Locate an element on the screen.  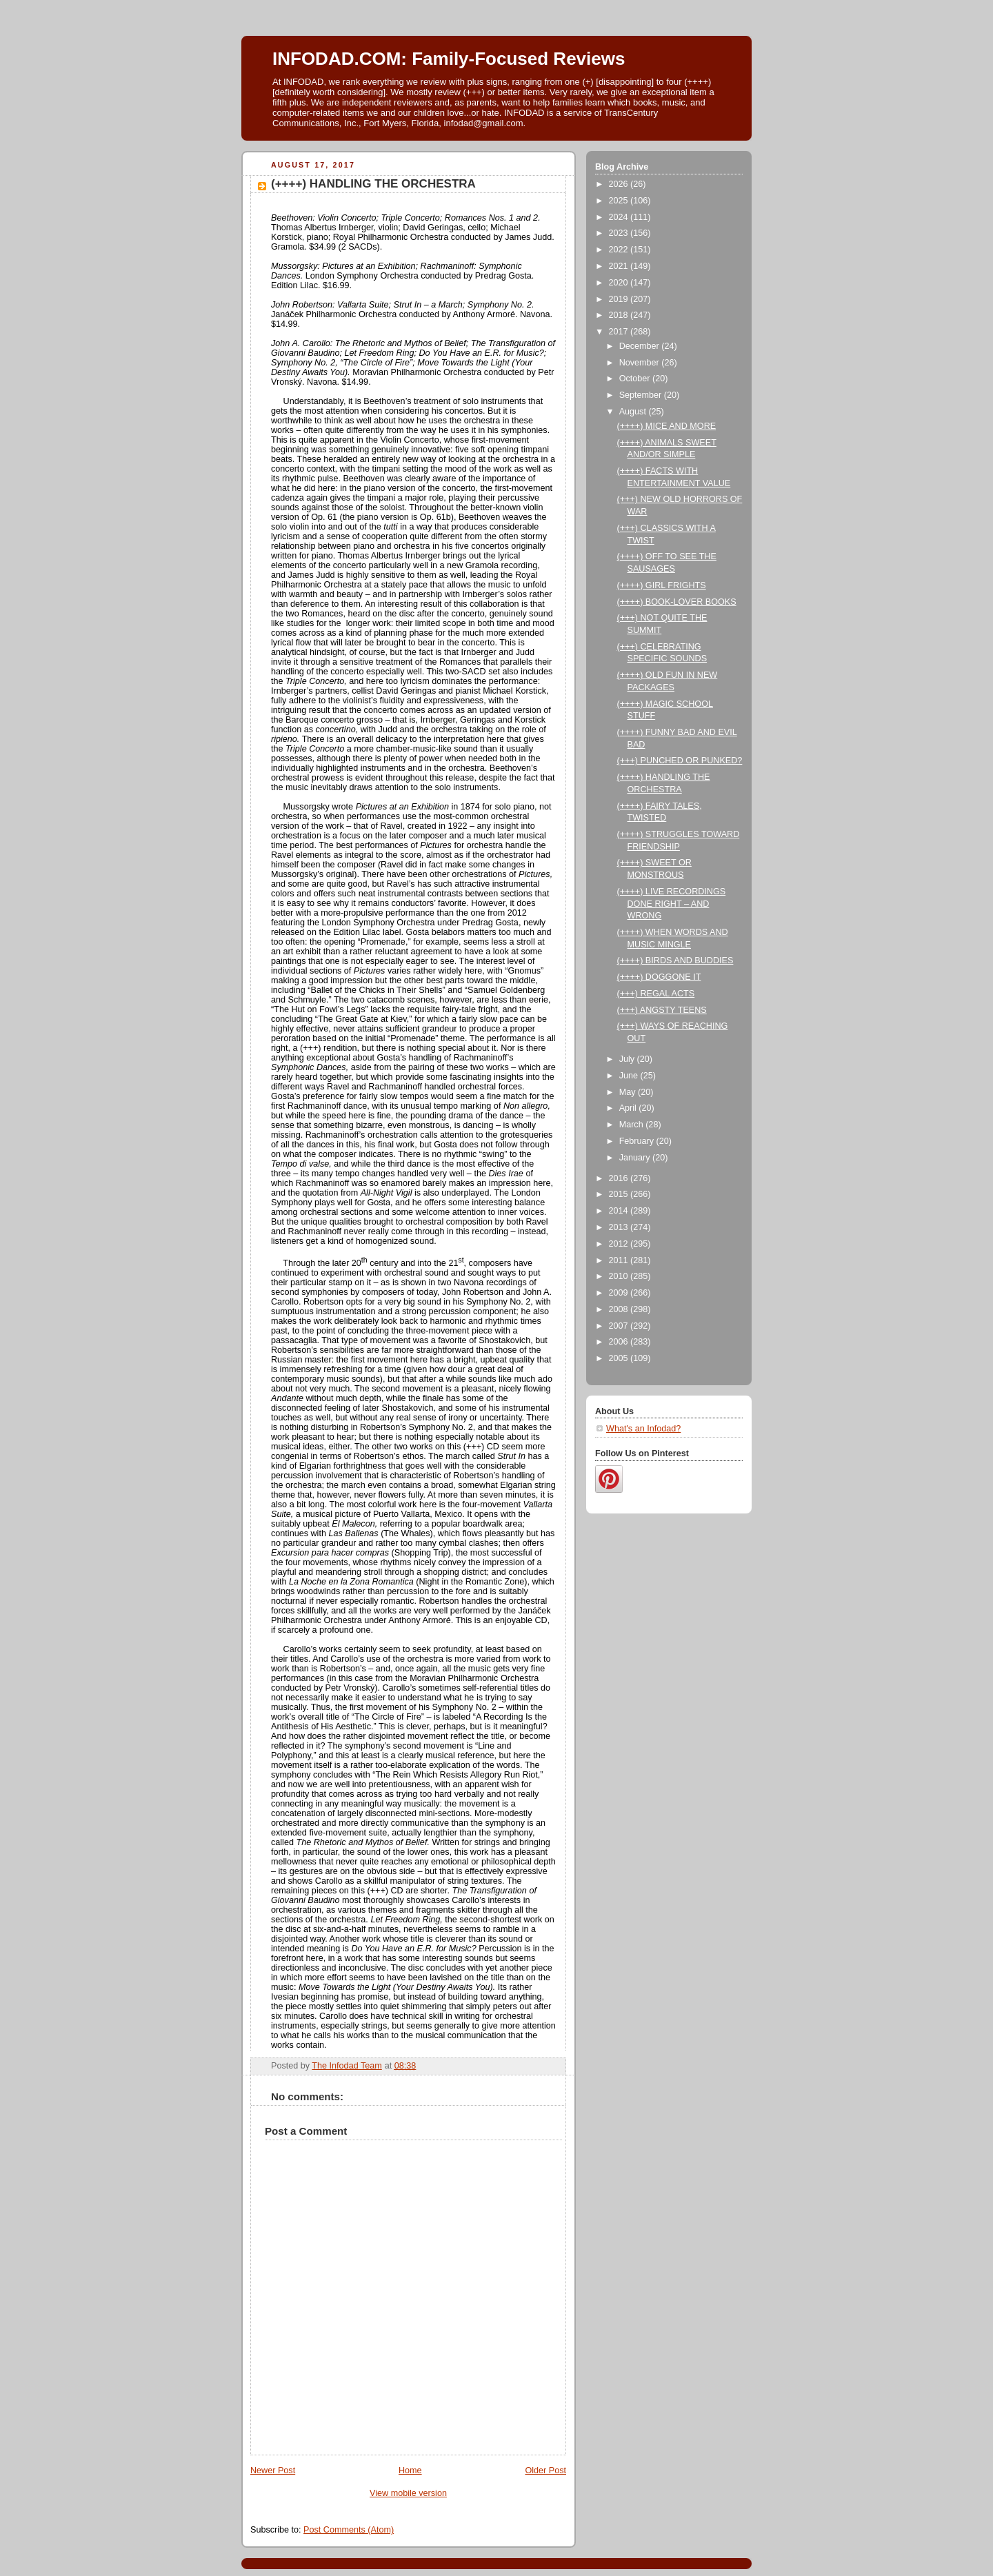
INFODAD.COM: Family-Focused Reviews is located at coordinates (448, 58).